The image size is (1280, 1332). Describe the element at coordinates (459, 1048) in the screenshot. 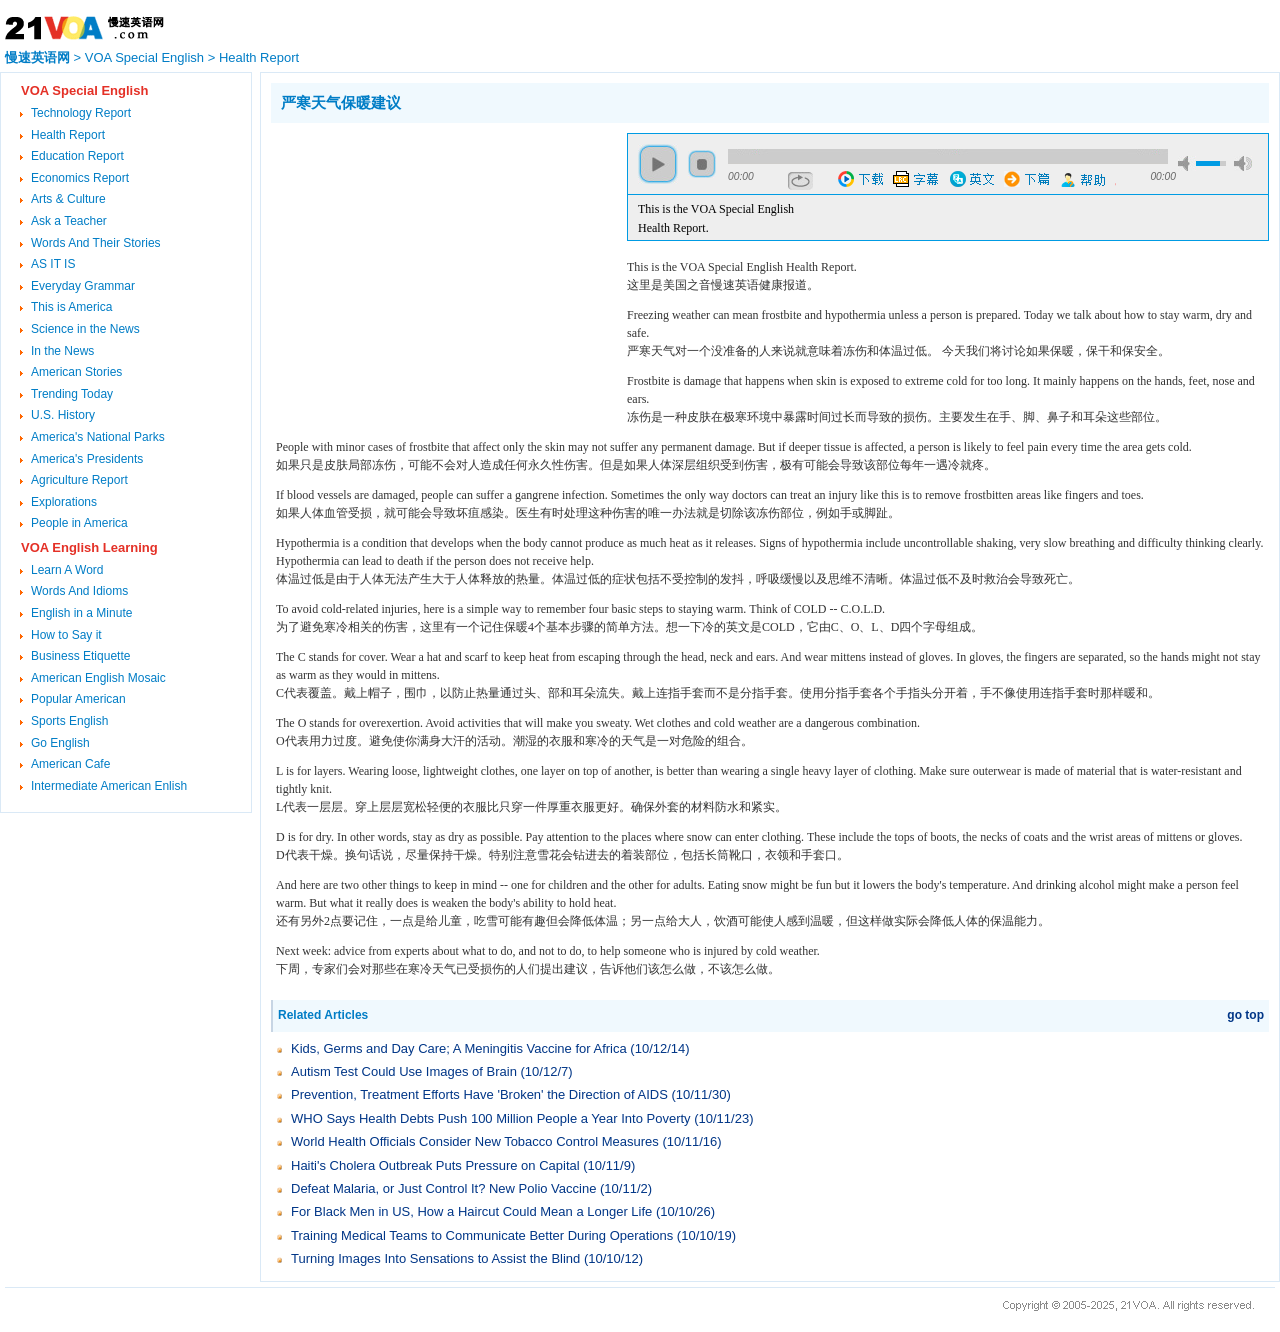

I see `Kids, Germs and Day Care; A Meningitis Vaccine for Africa` at that location.